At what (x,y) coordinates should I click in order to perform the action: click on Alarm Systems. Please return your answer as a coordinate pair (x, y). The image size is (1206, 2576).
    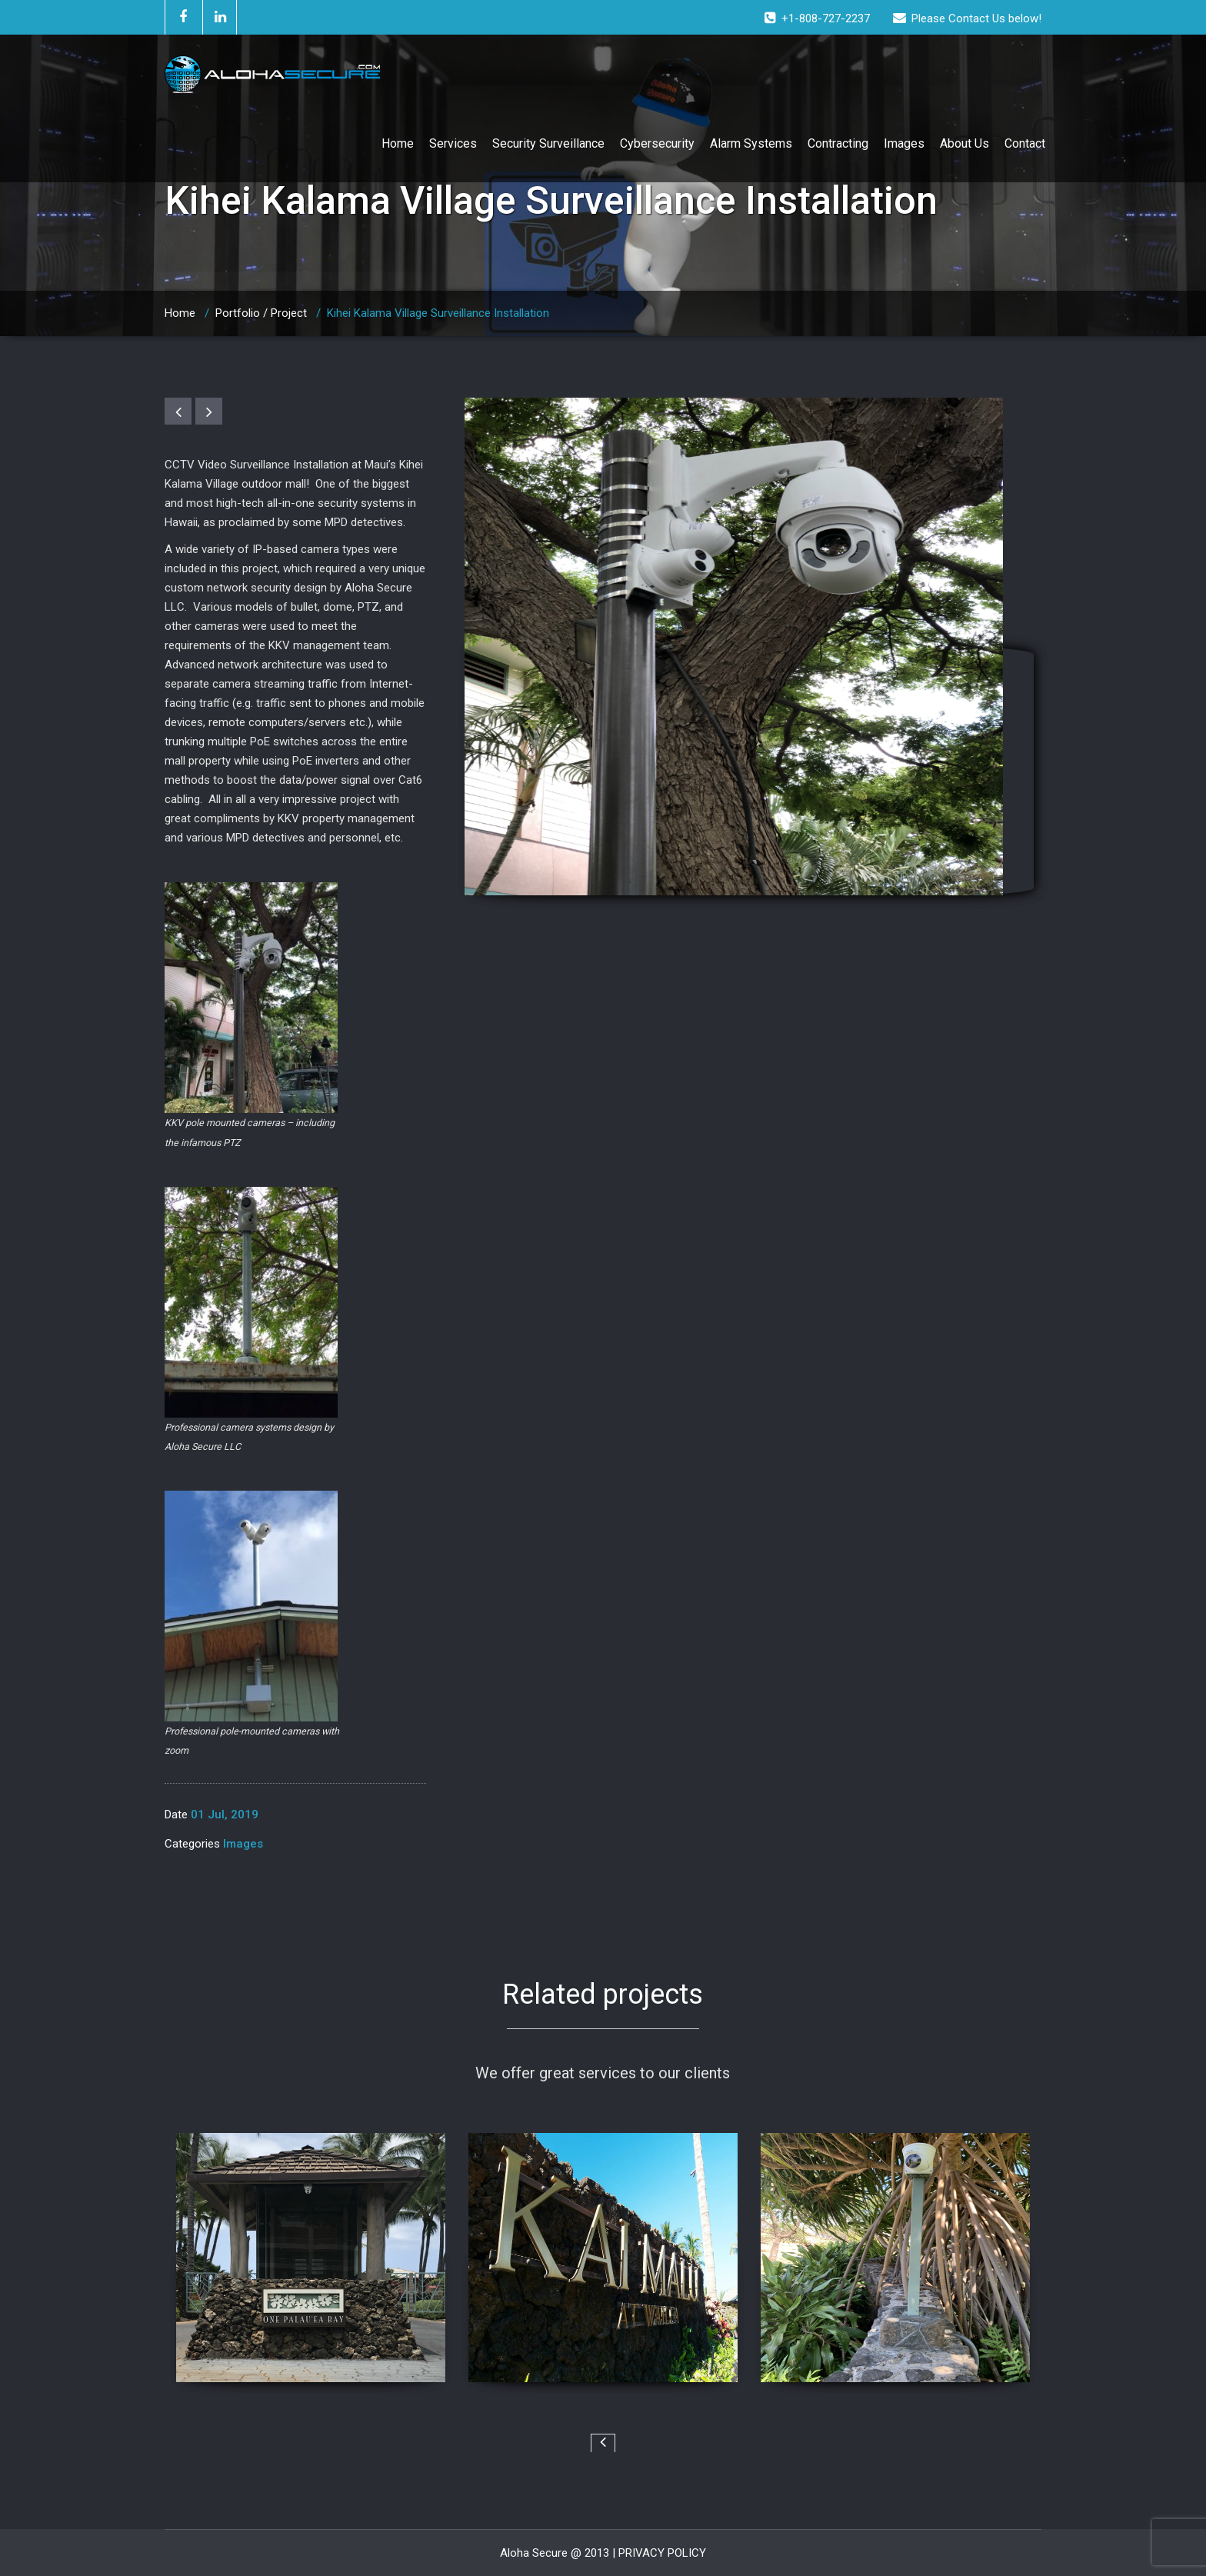
    Looking at the image, I should click on (751, 143).